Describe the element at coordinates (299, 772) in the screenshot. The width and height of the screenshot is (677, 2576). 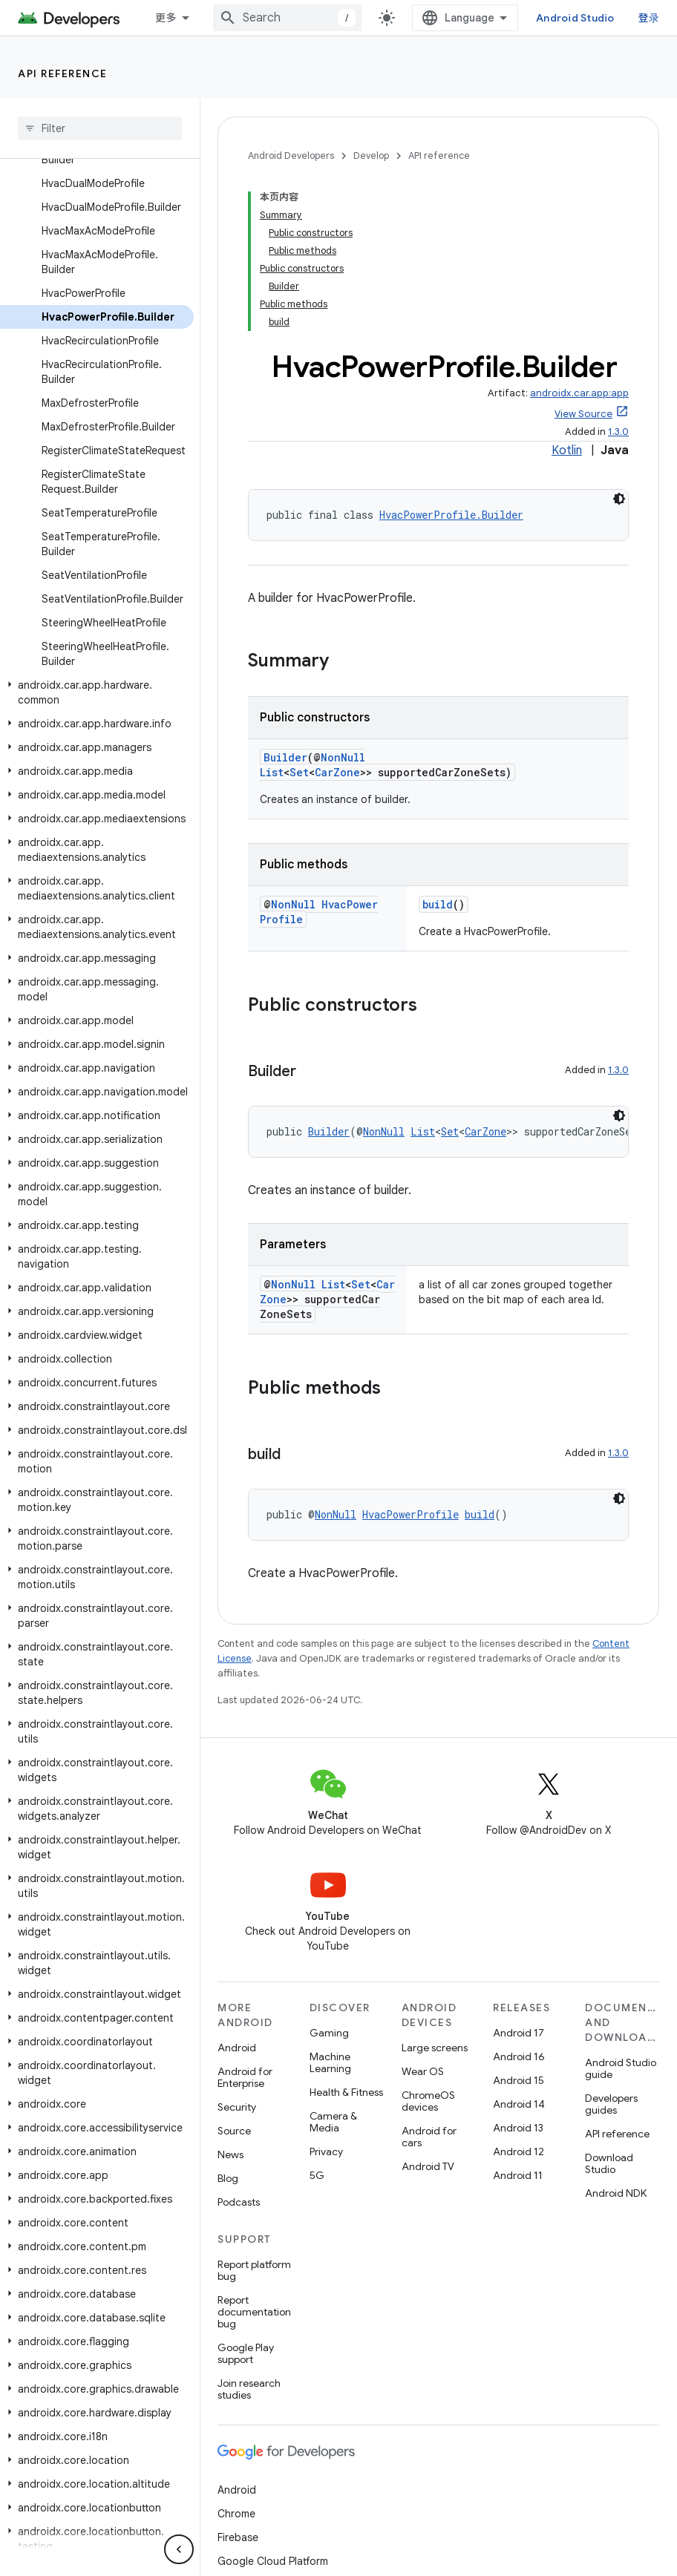
I see `Set` at that location.